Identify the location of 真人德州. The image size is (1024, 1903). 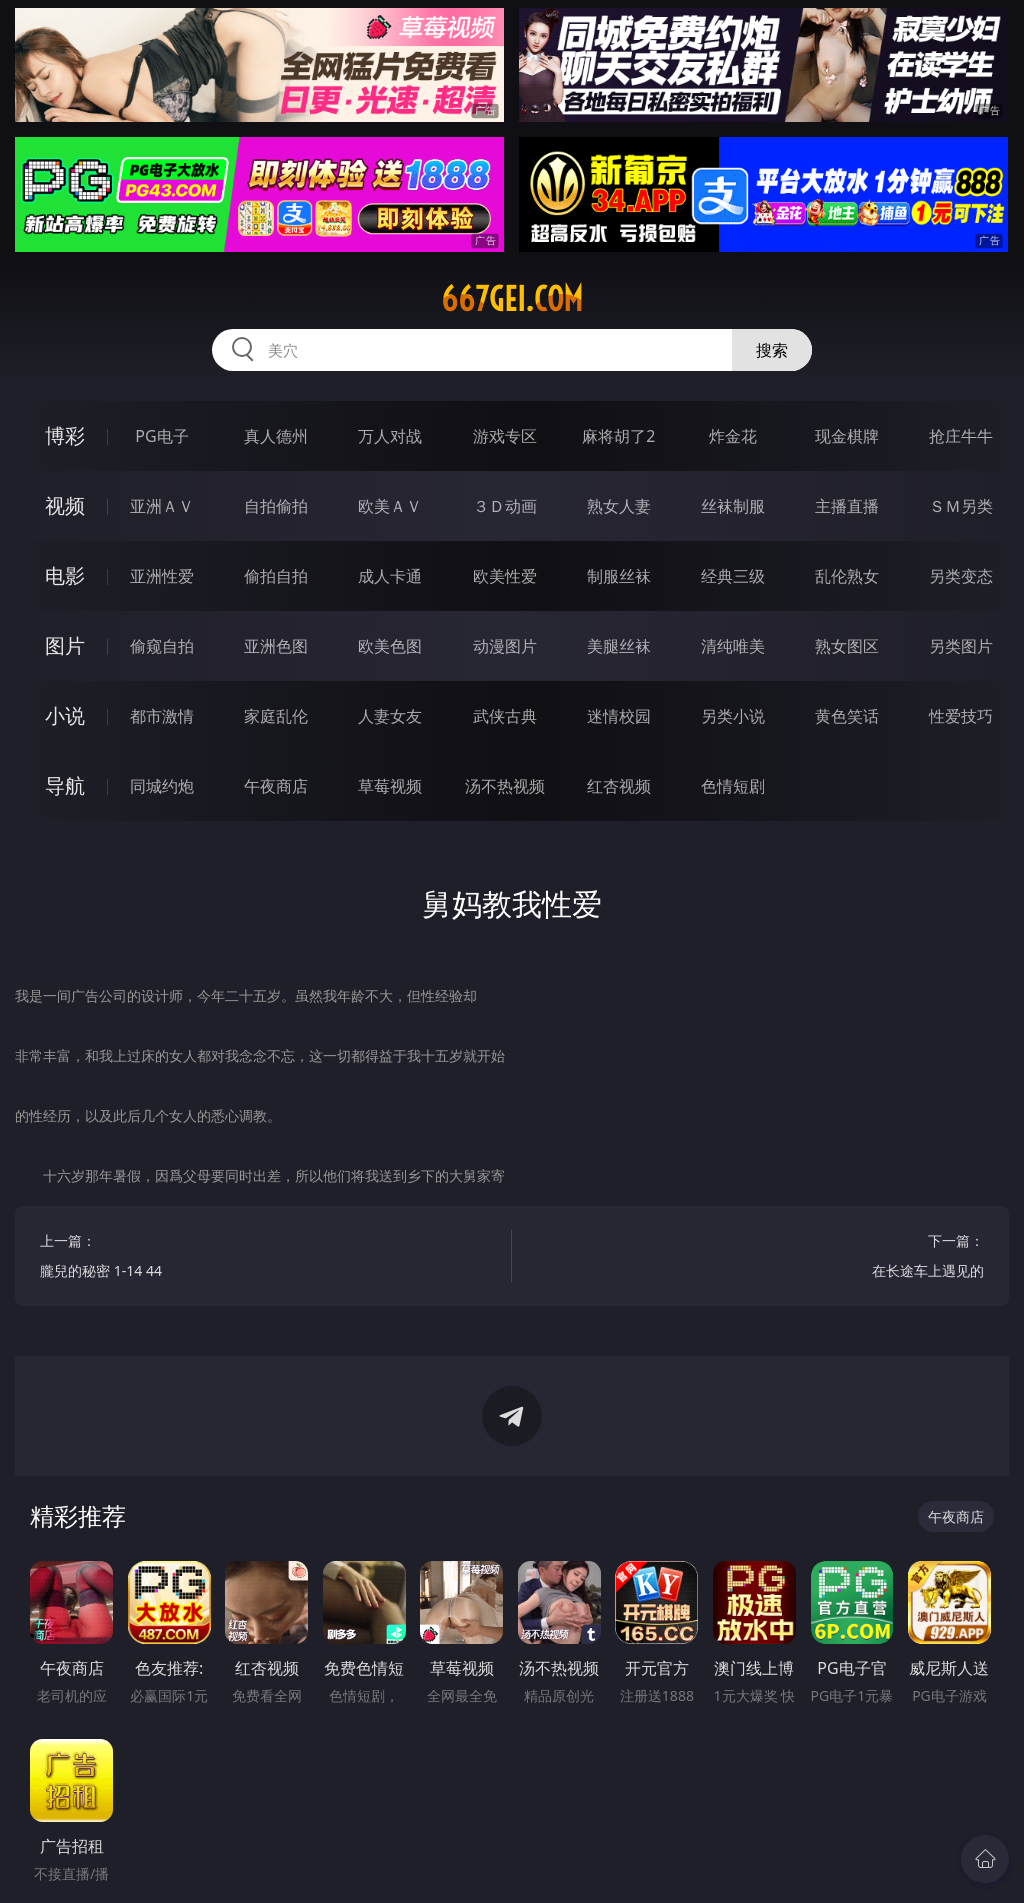
(276, 436).